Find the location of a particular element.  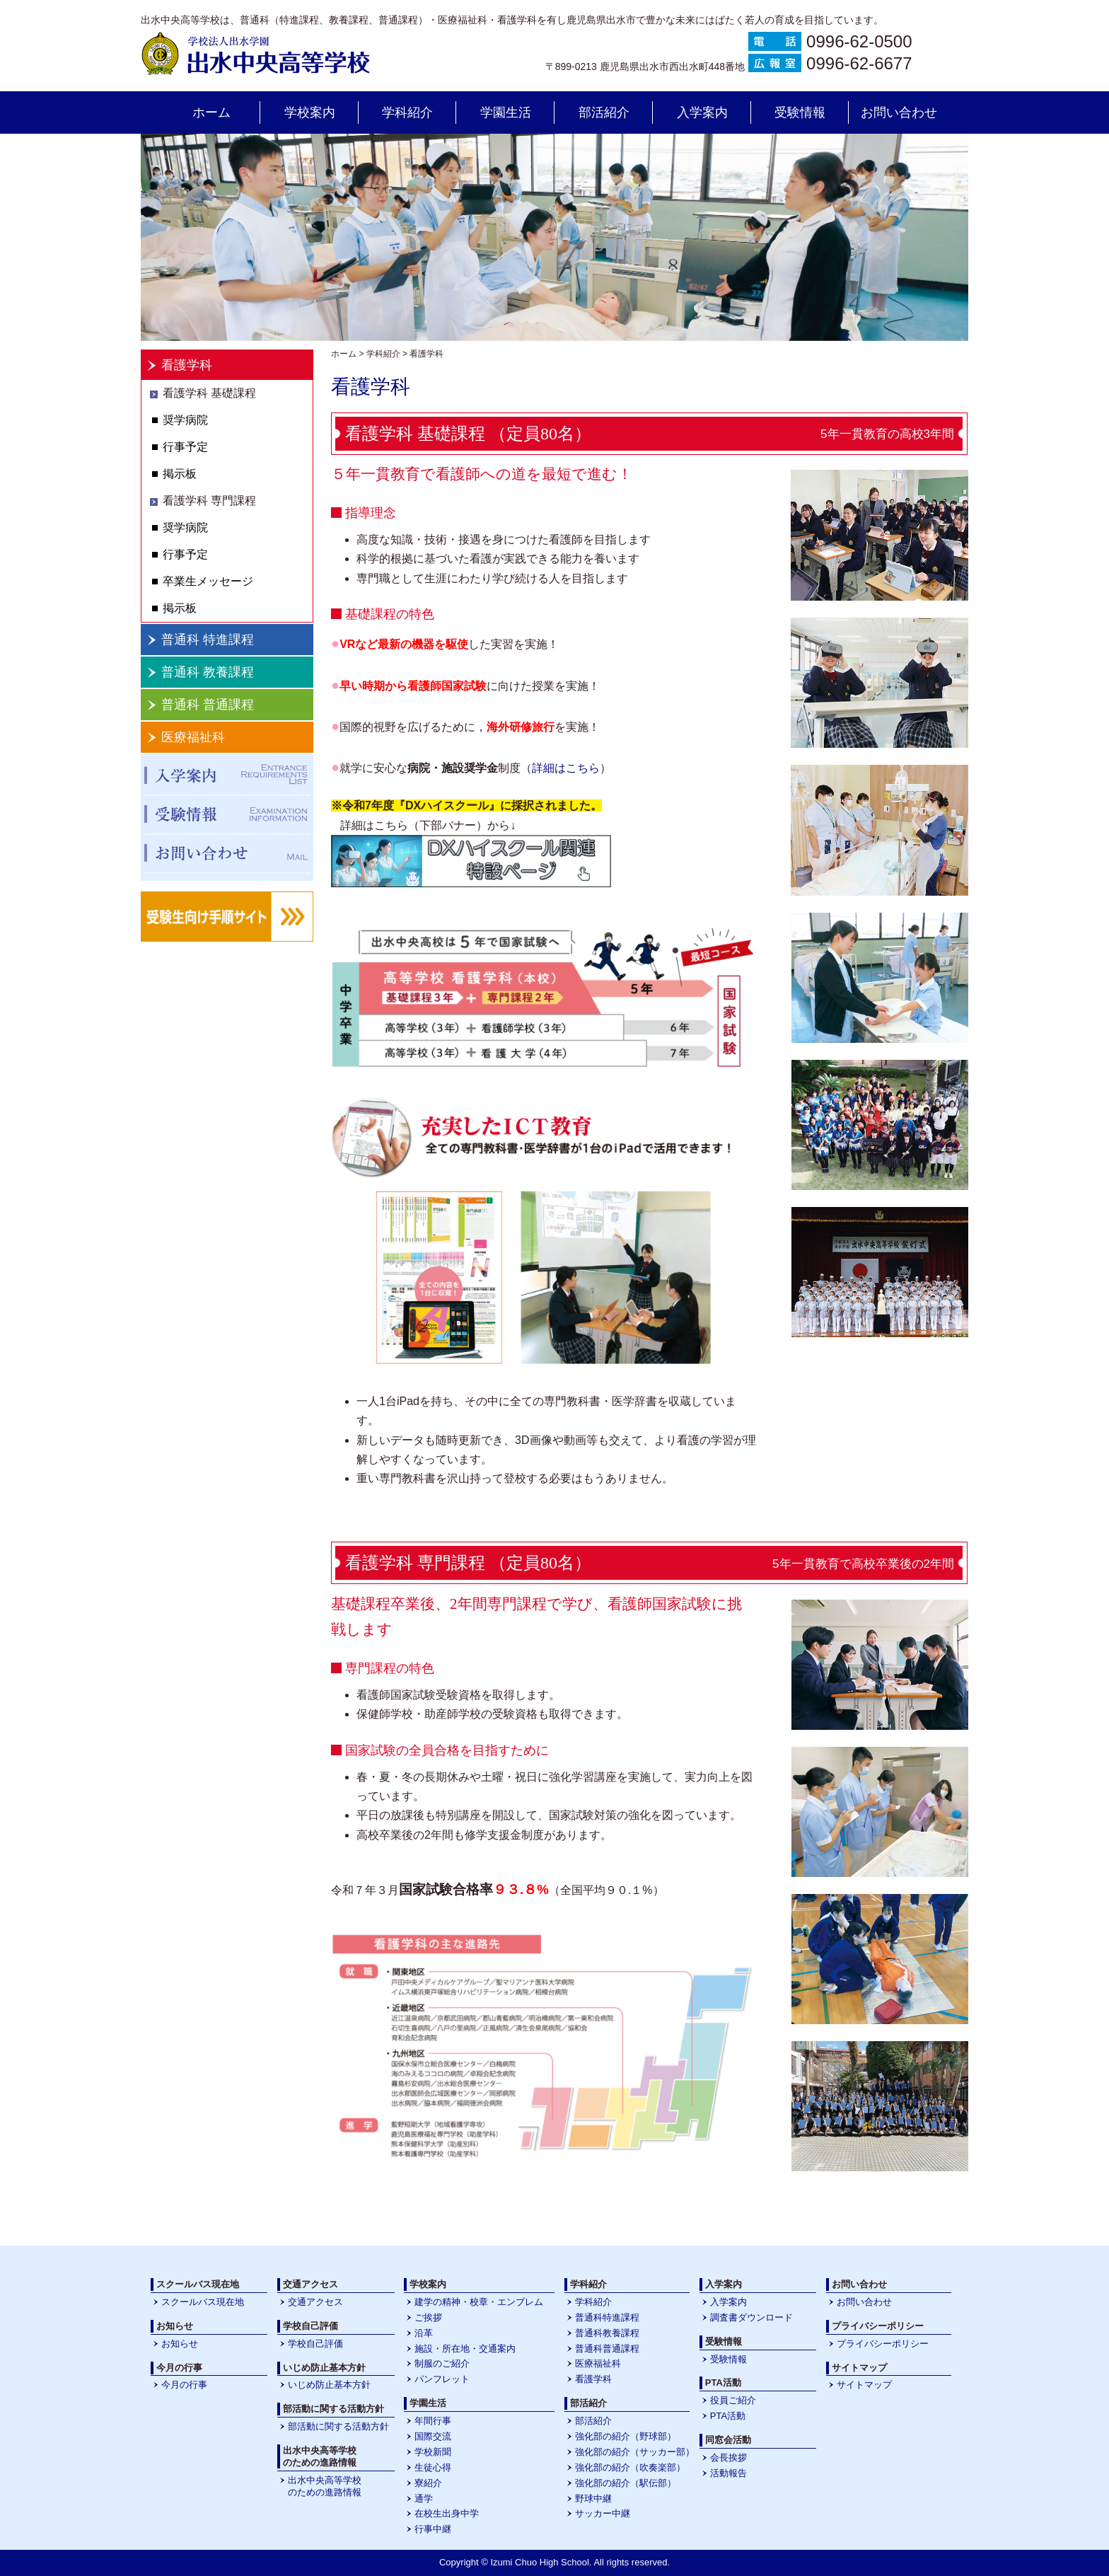

施設・所在地・交通案内 is located at coordinates (465, 2348).